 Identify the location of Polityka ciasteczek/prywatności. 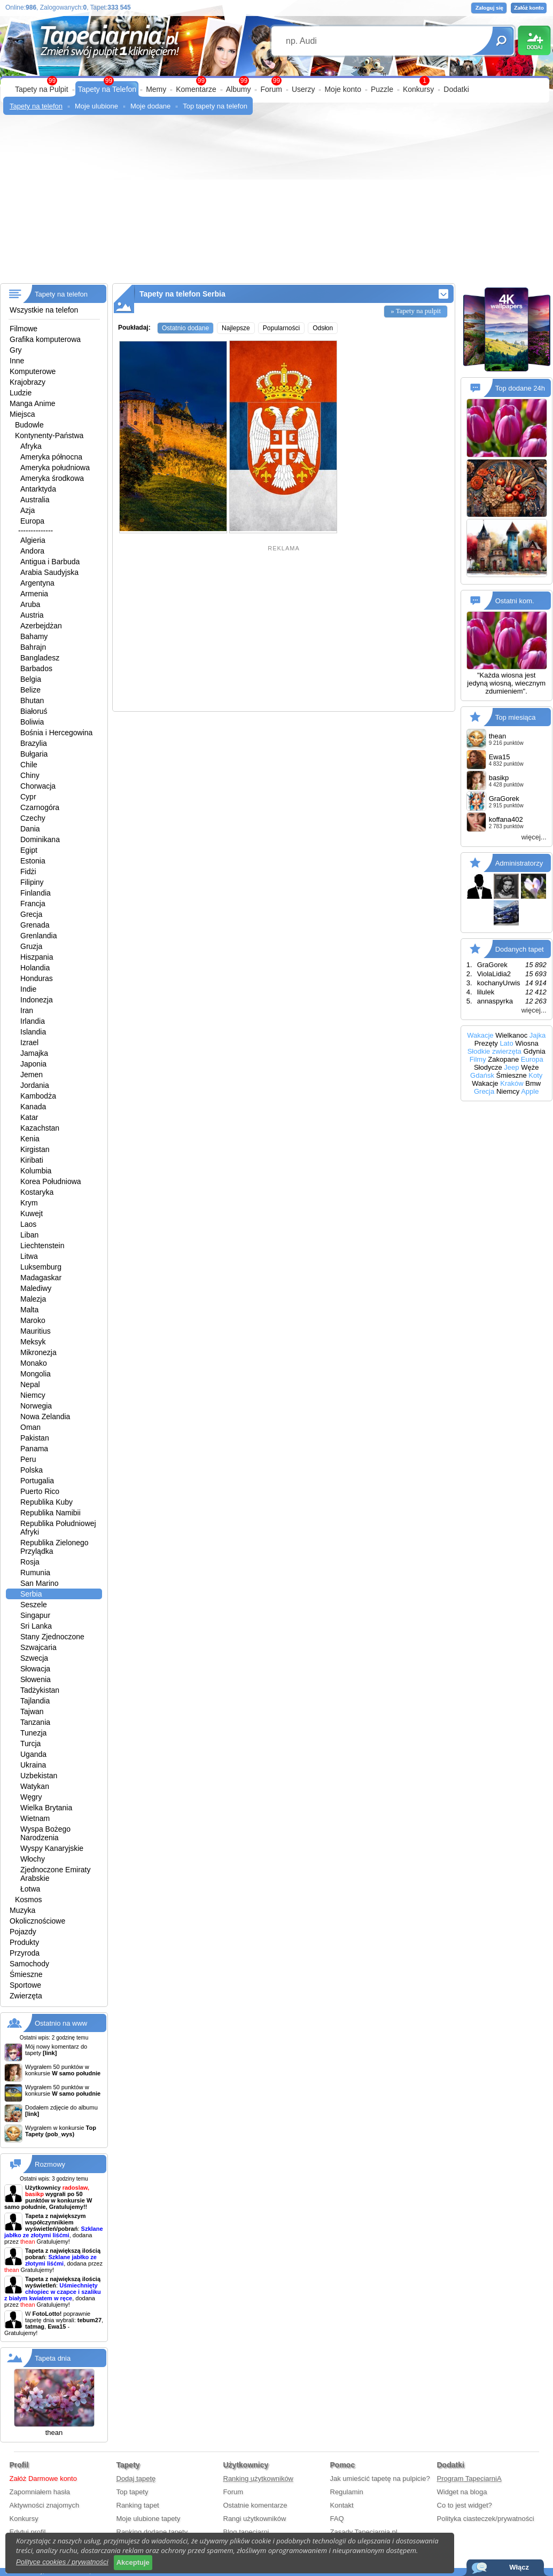
(485, 2519).